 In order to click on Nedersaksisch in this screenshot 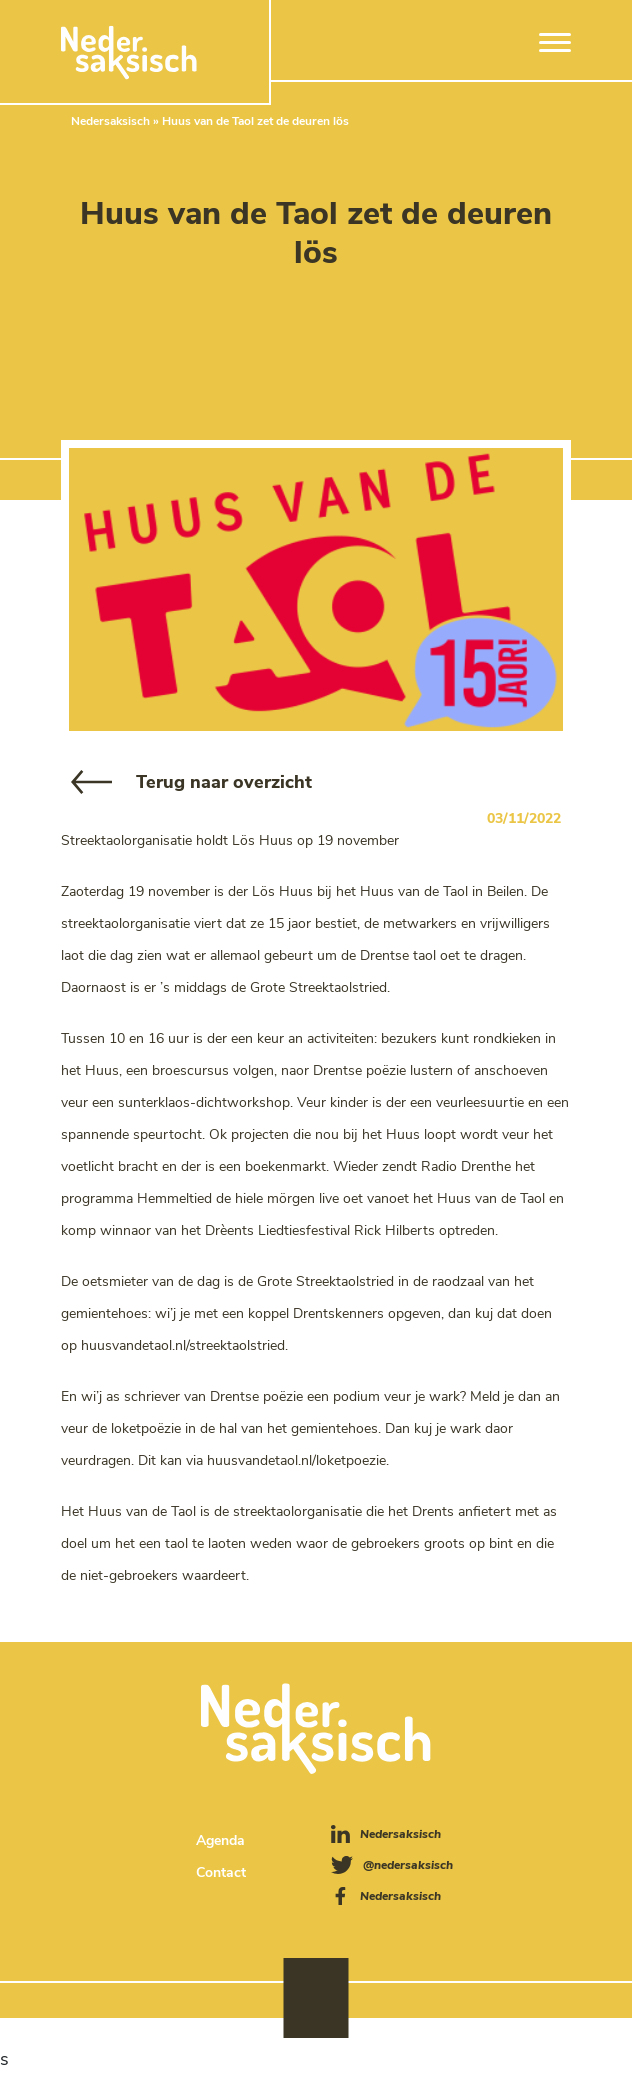, I will do `click(110, 121)`.